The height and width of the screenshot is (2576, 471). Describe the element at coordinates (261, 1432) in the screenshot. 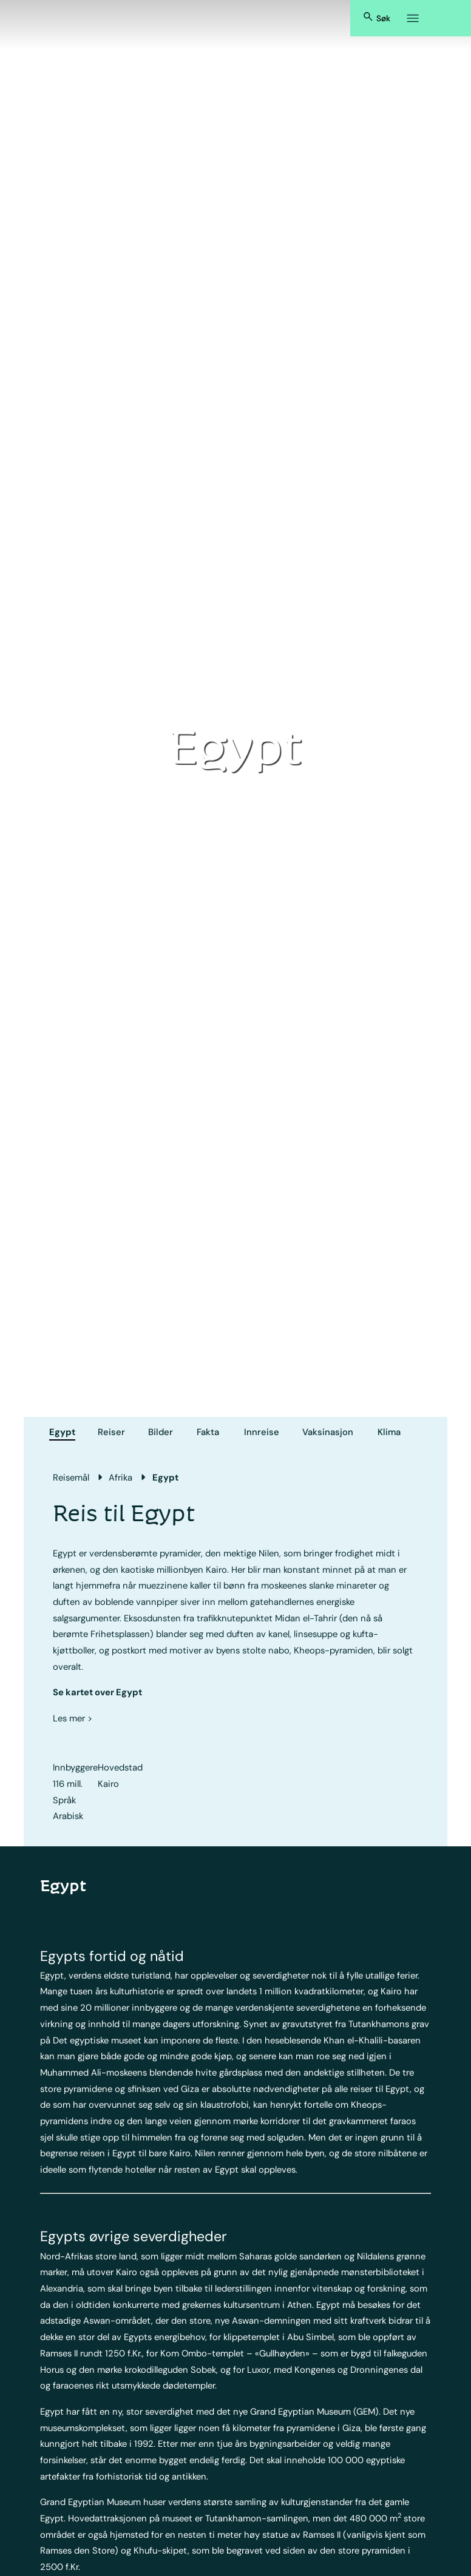

I see `Innreise` at that location.